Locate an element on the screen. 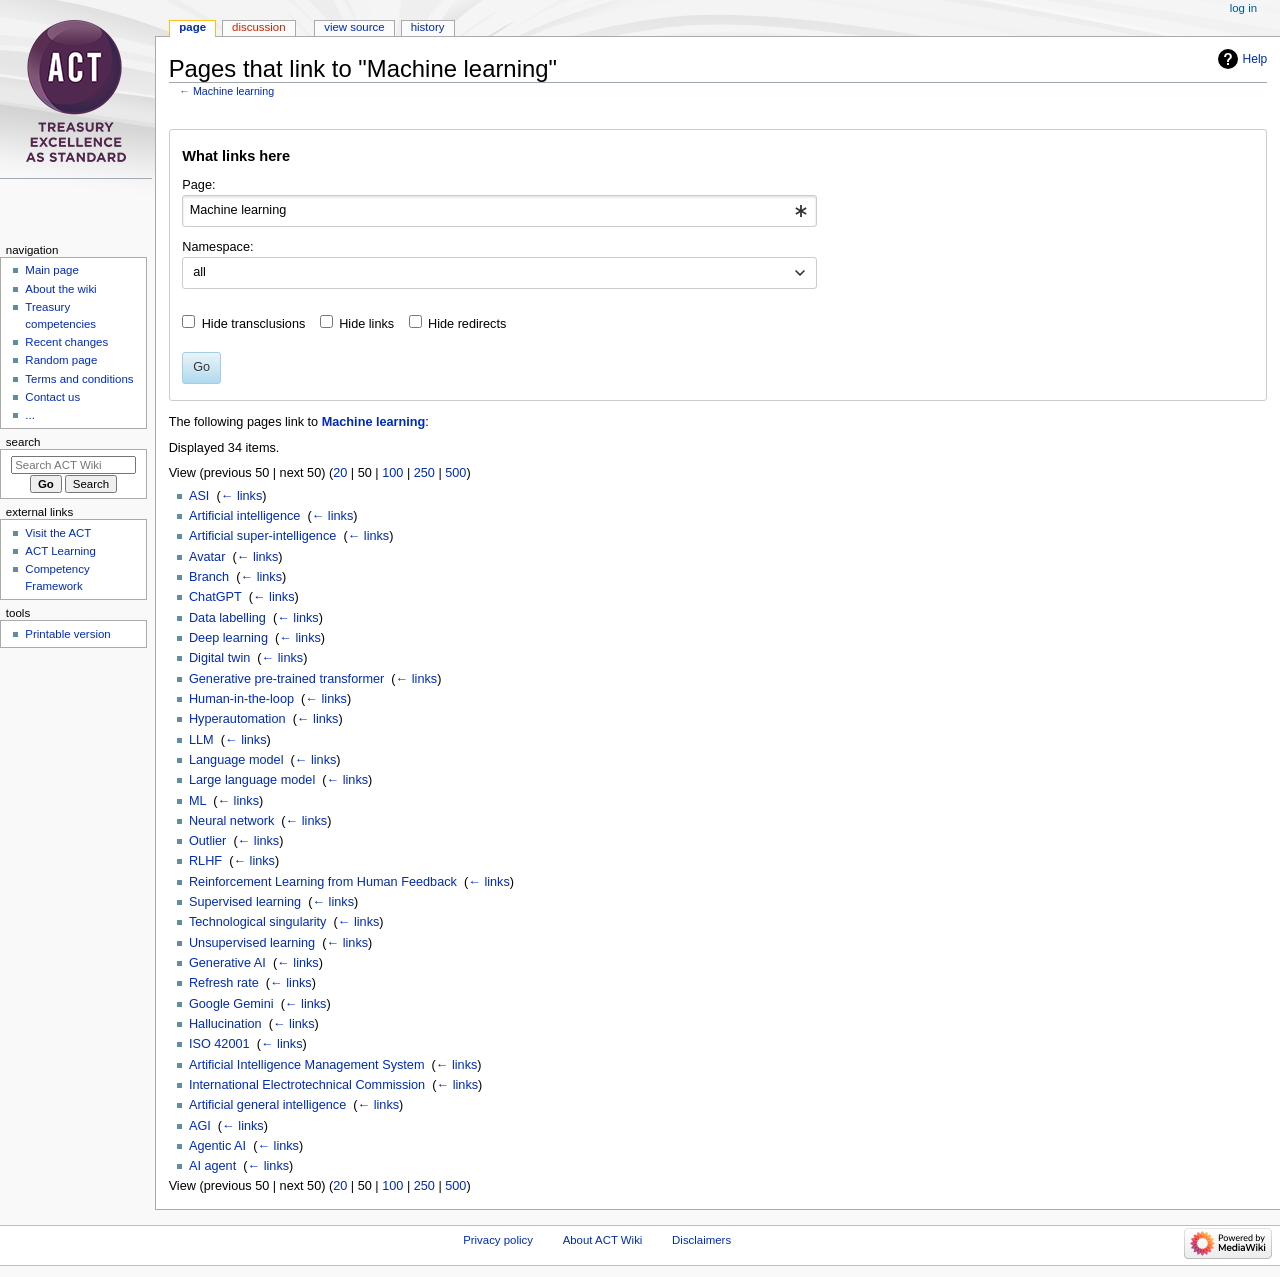  Namespace: is located at coordinates (217, 247).